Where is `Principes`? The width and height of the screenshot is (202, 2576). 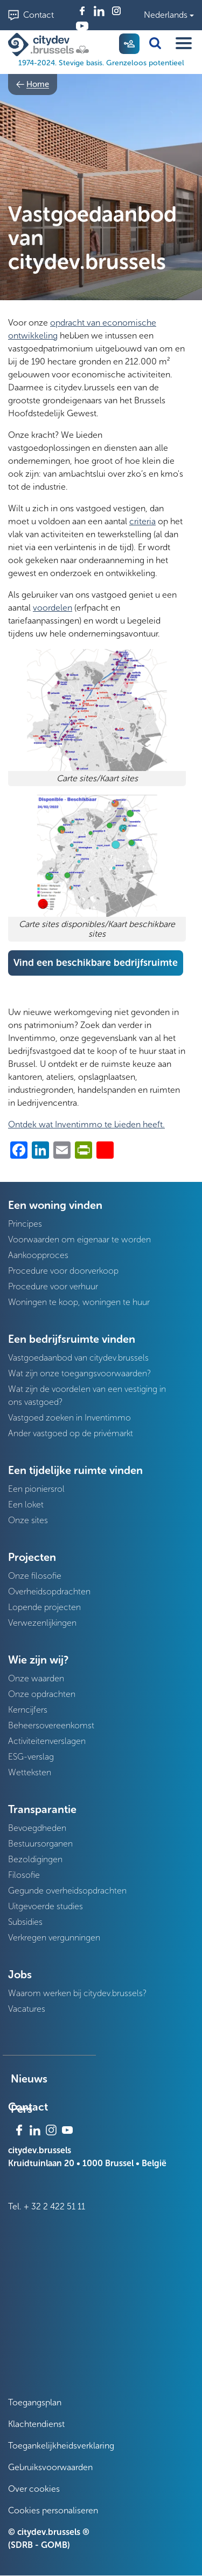 Principes is located at coordinates (25, 1224).